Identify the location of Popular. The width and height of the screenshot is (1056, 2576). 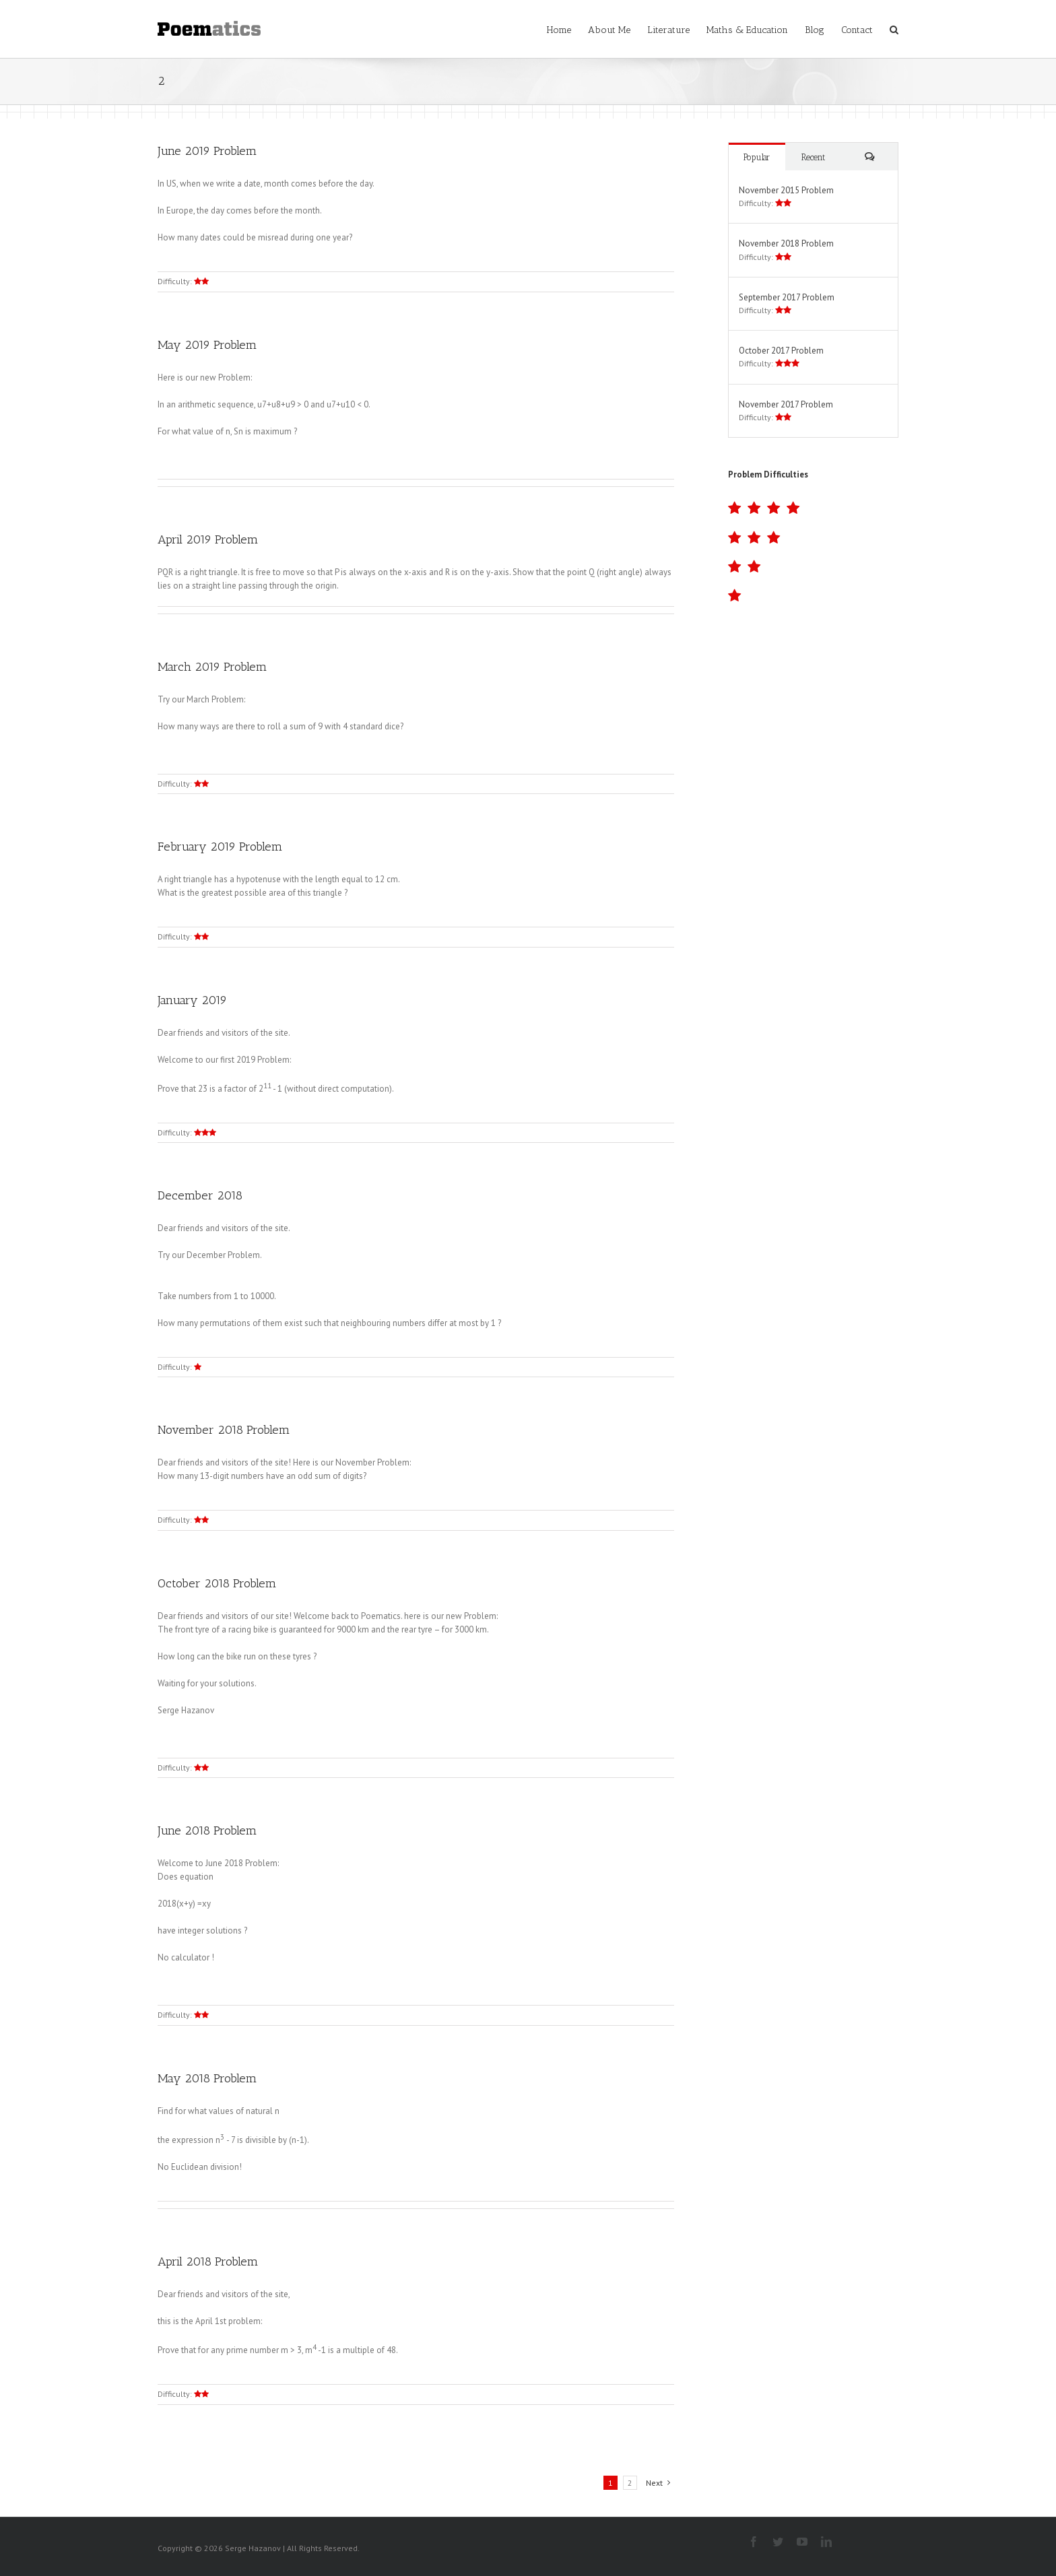
(757, 157).